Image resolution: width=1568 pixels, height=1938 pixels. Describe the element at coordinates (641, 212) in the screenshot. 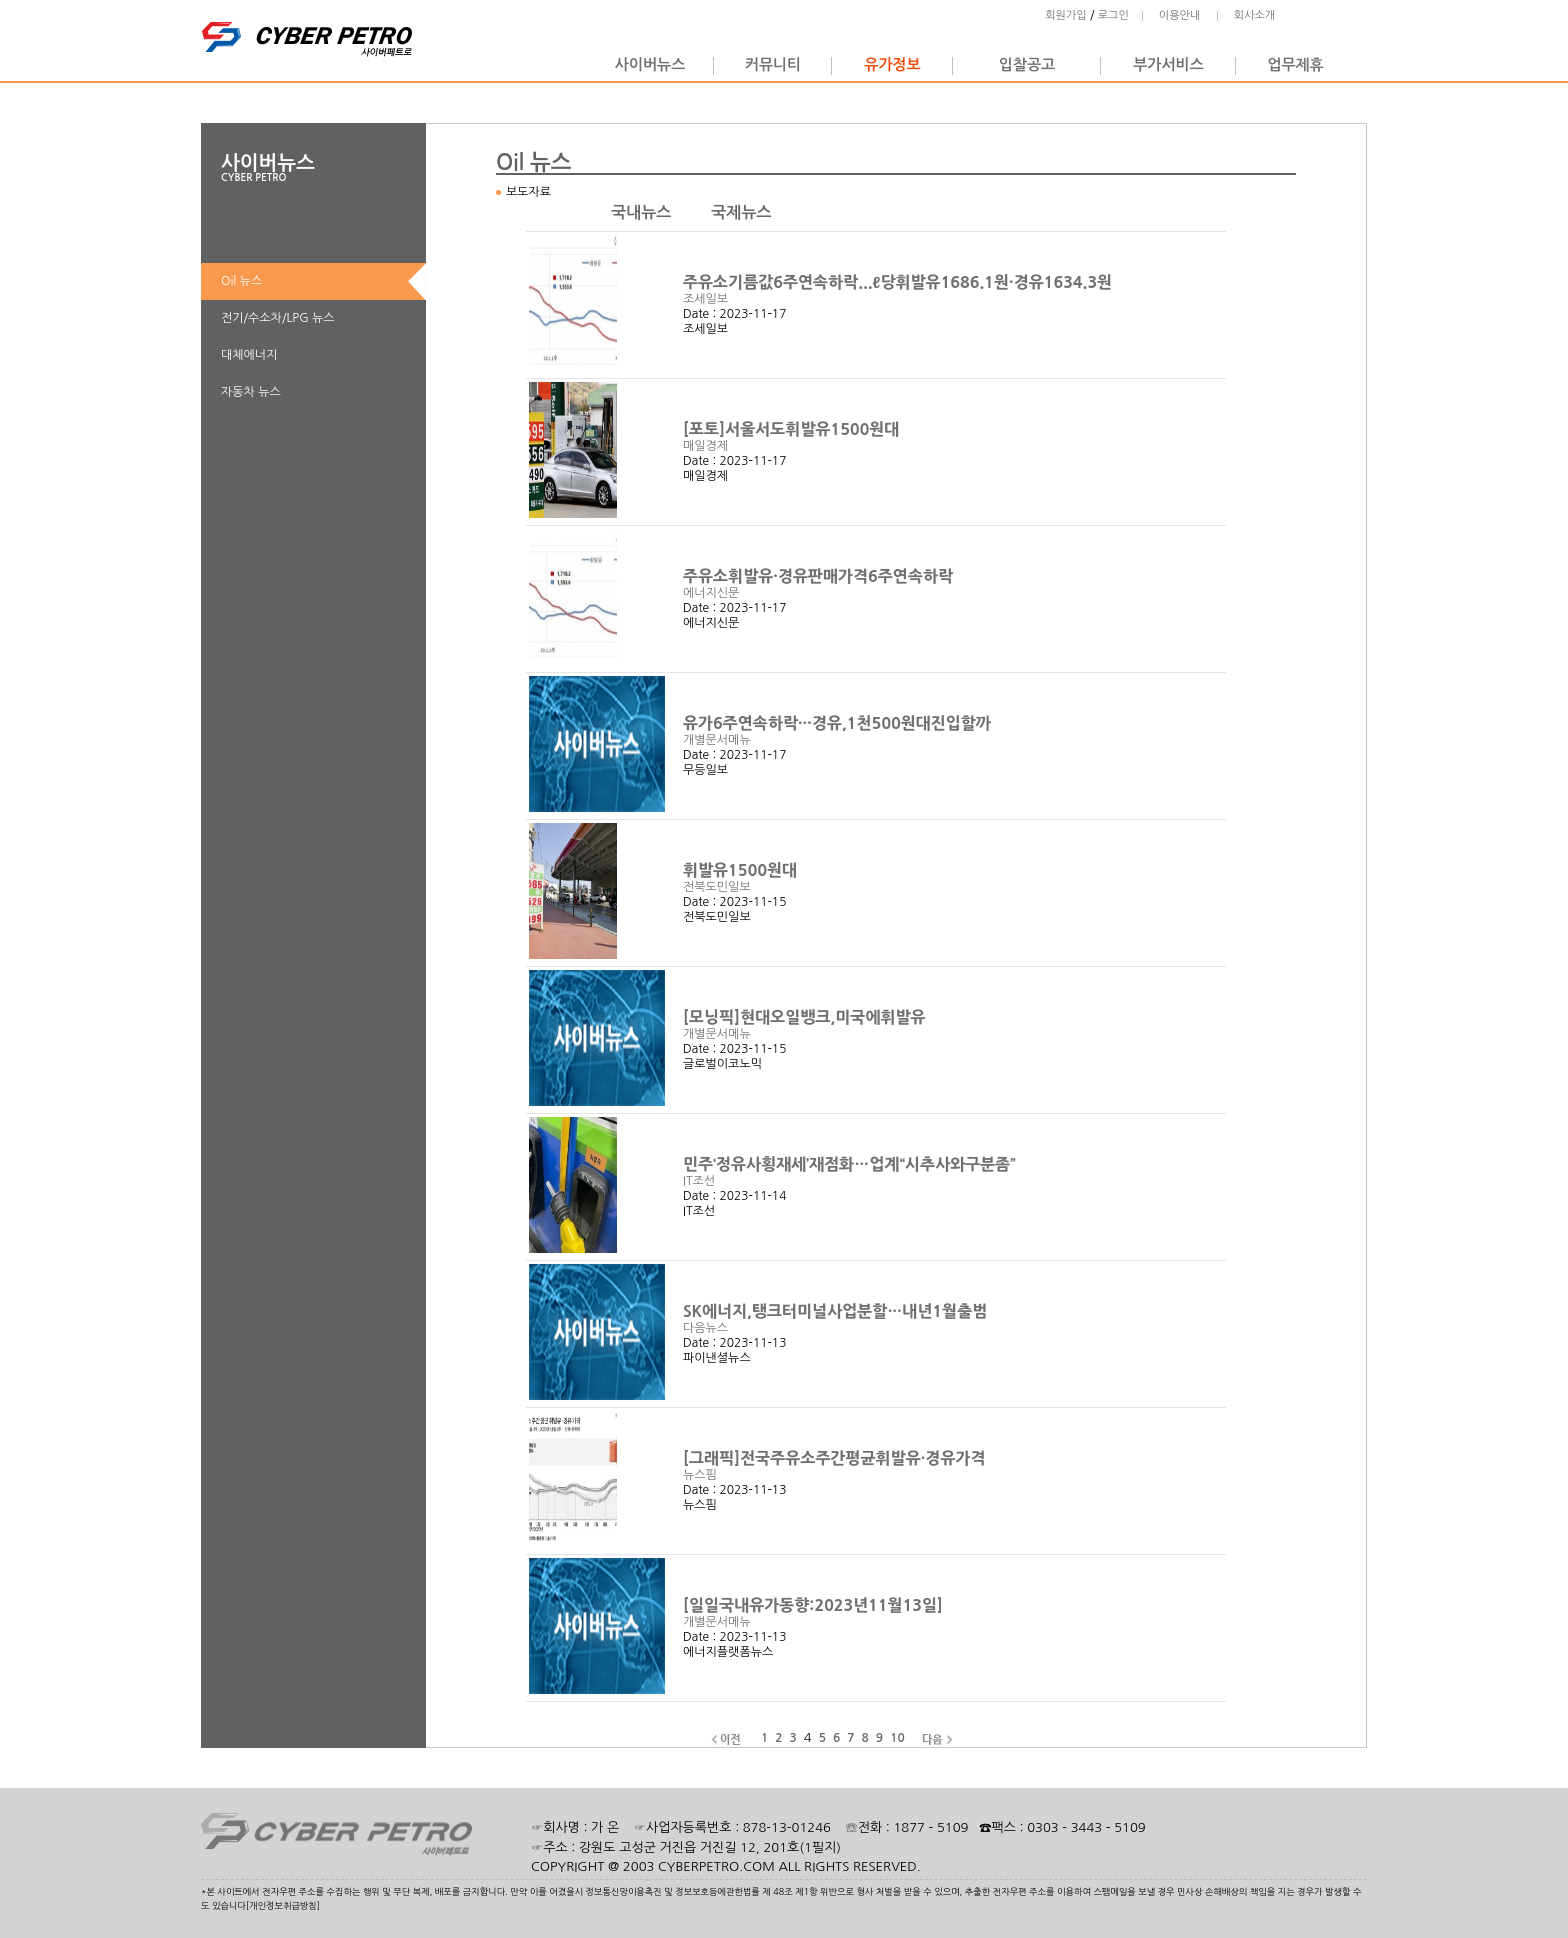

I see `국내뉴스` at that location.